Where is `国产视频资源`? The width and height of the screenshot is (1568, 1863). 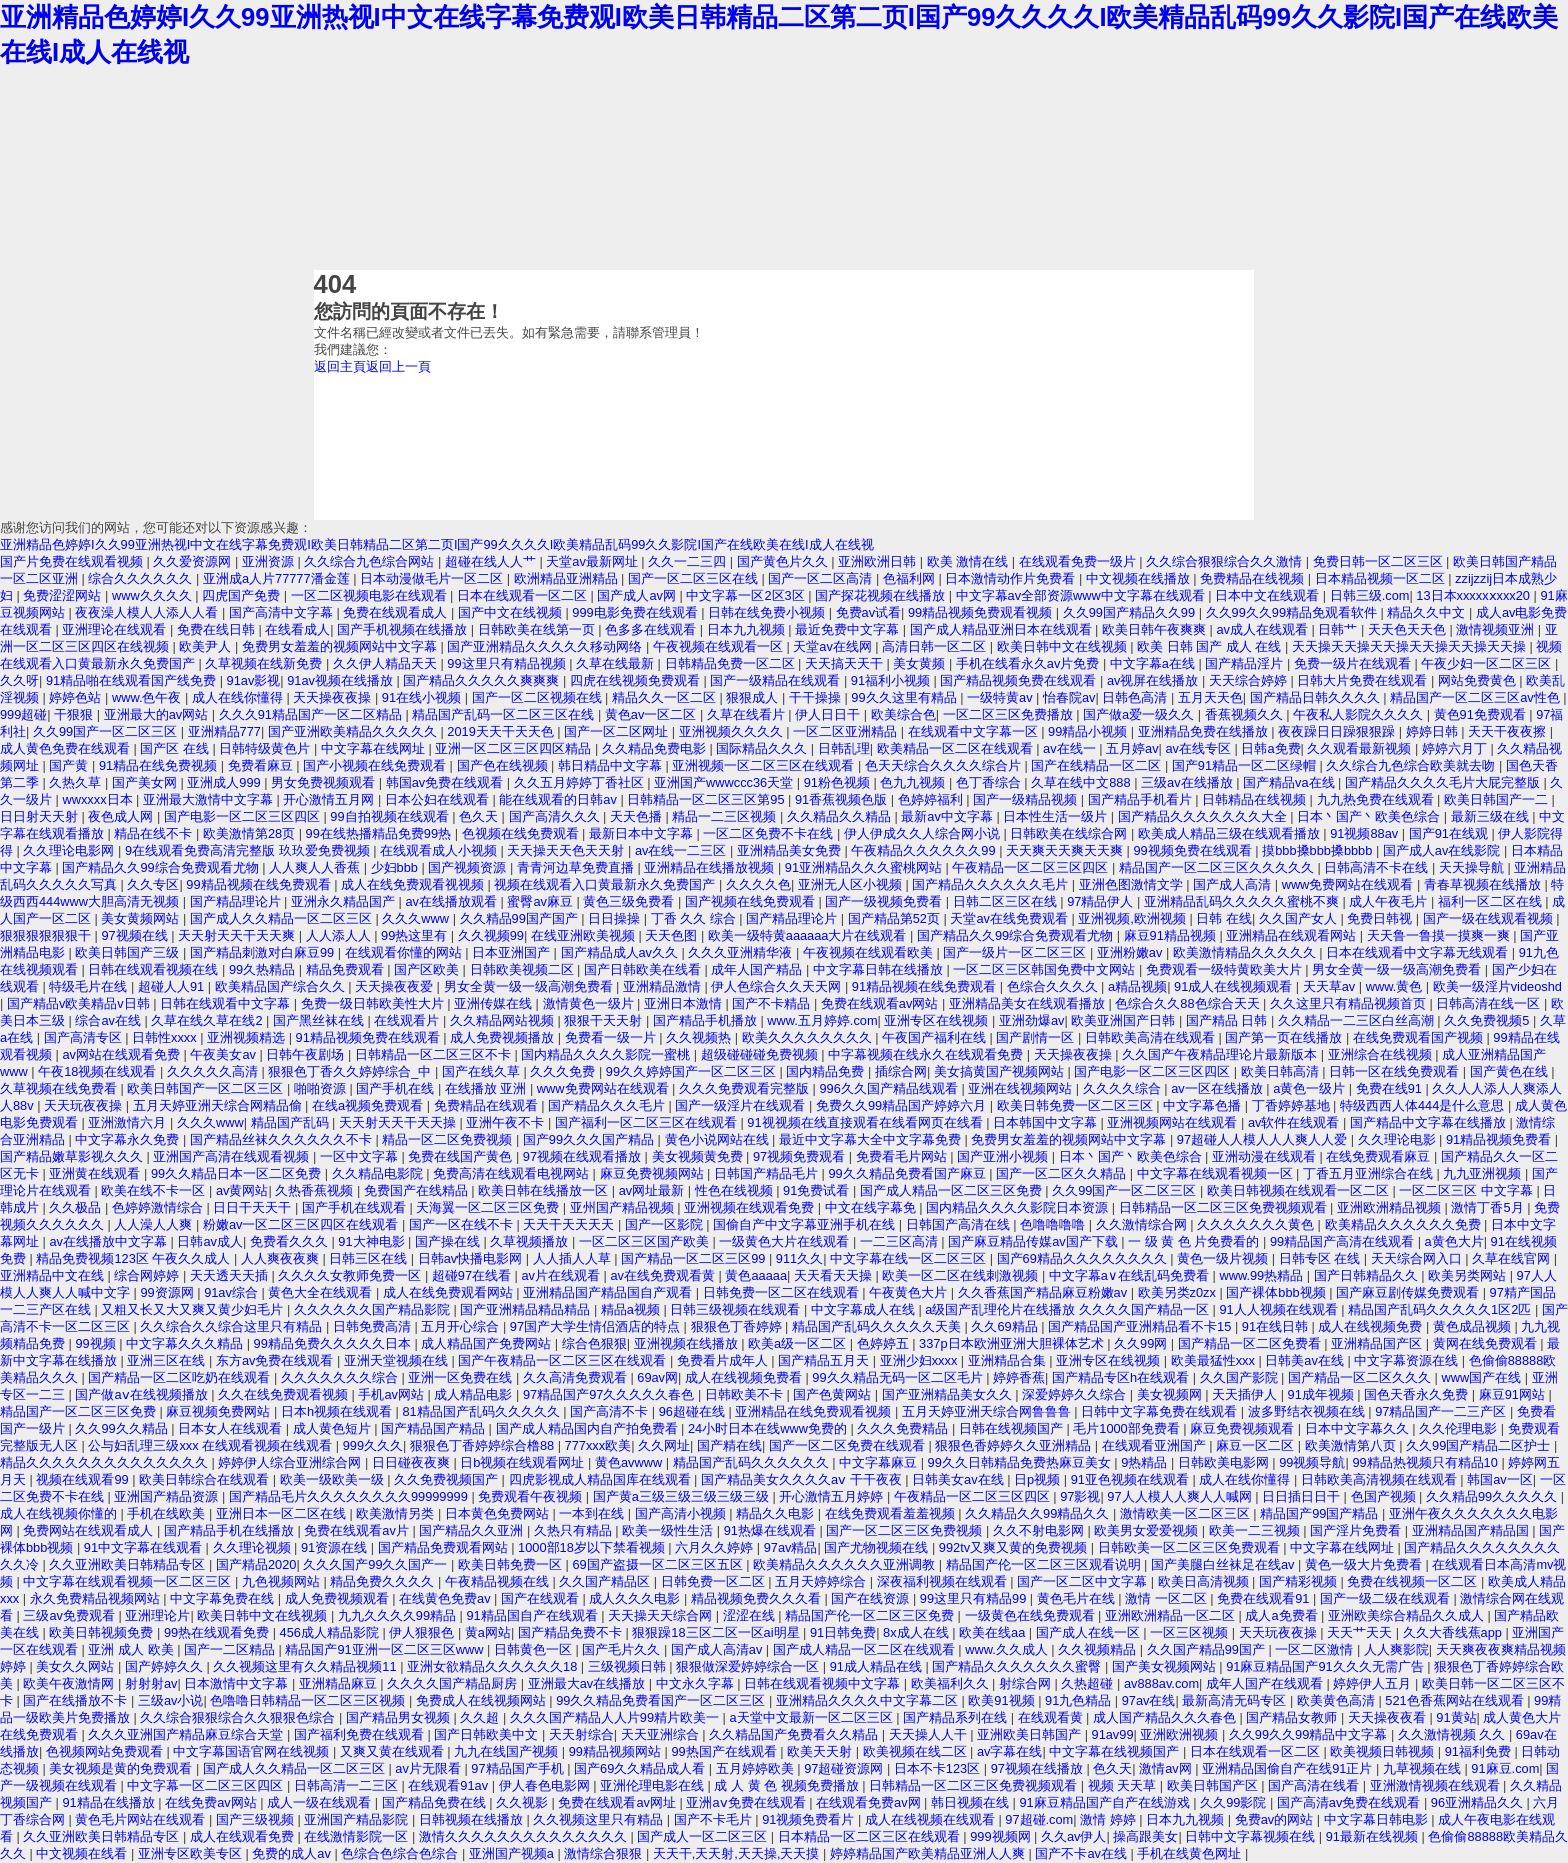 国产视频资源 is located at coordinates (469, 867).